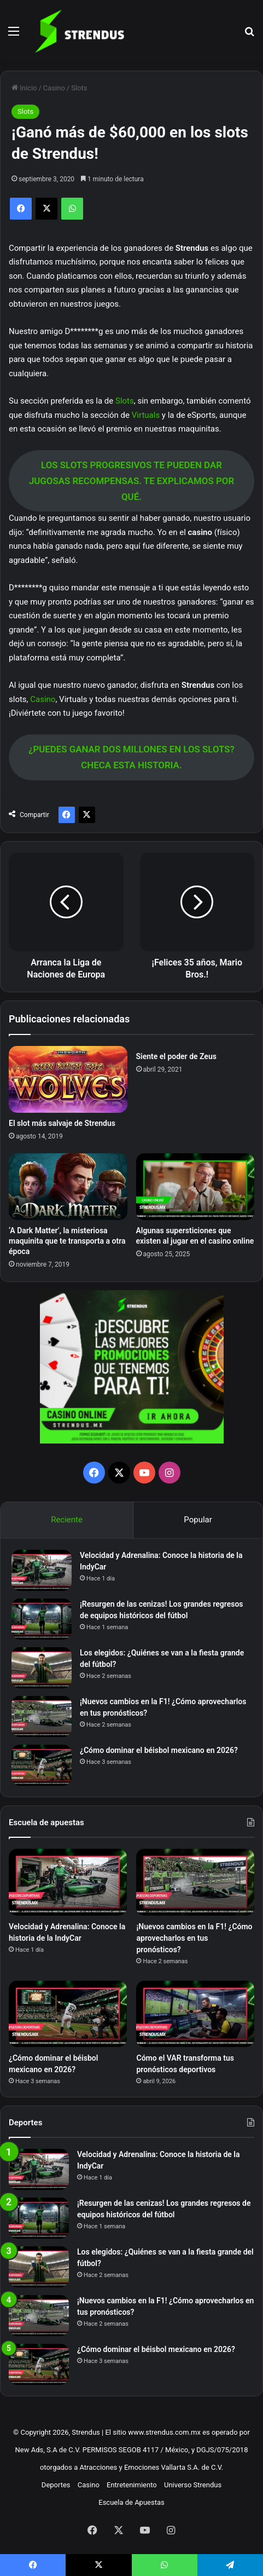 This screenshot has width=263, height=2576. I want to click on [Cómo el VAR transforma tus pronósticos deportivos], so click(195, 2014).